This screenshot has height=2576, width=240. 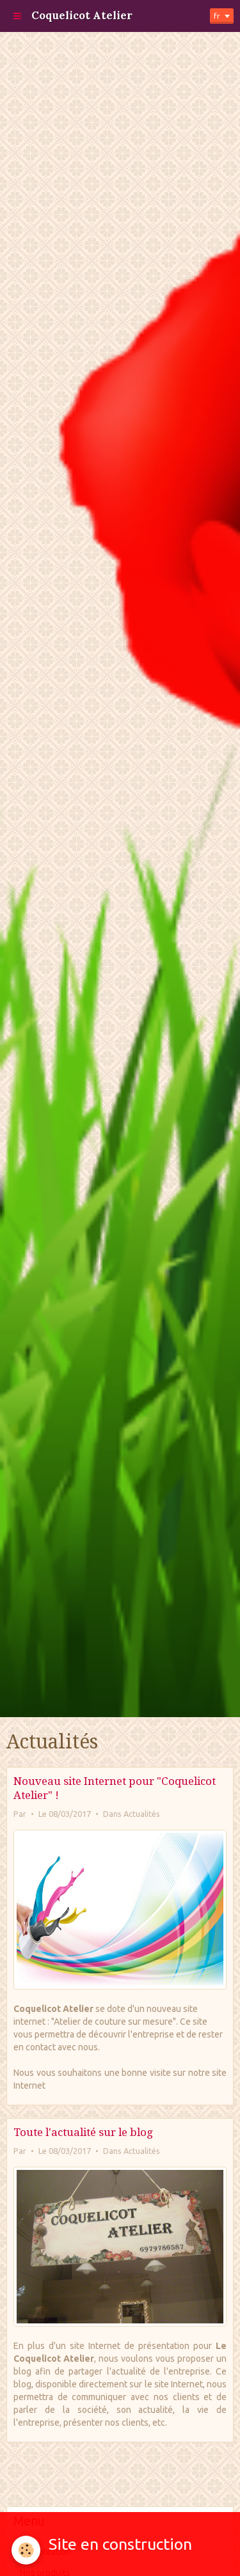 I want to click on fr, so click(x=217, y=16).